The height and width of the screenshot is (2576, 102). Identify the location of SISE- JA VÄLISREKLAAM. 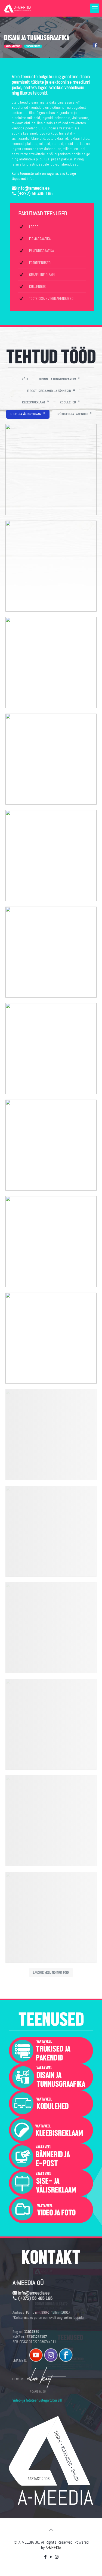
(27, 414).